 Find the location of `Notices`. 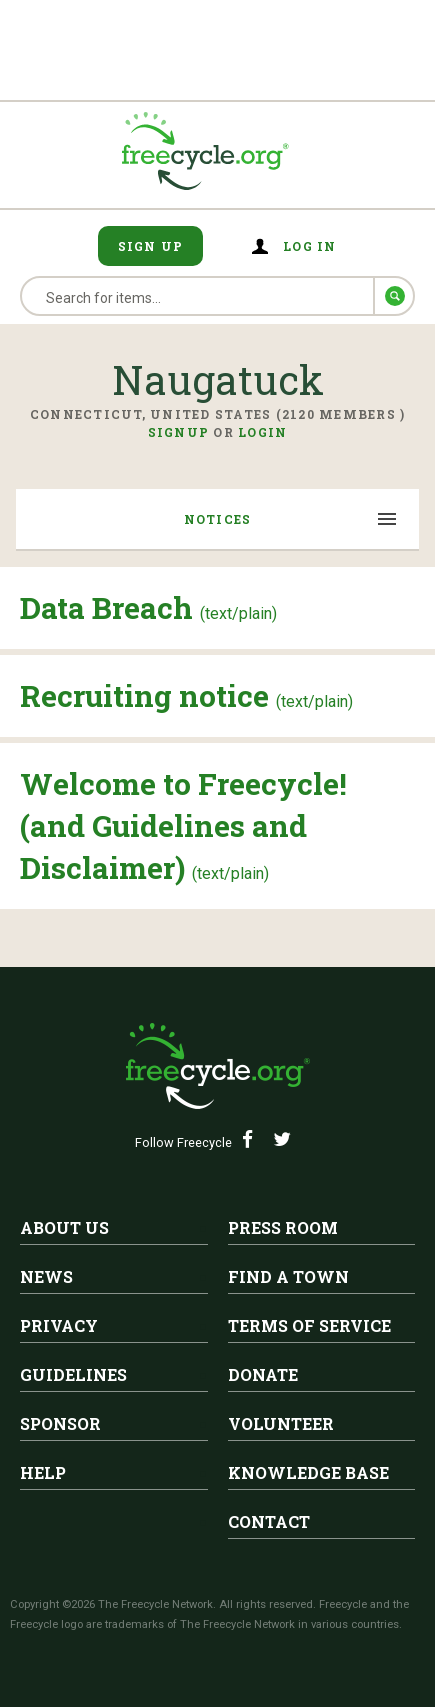

Notices is located at coordinates (218, 519).